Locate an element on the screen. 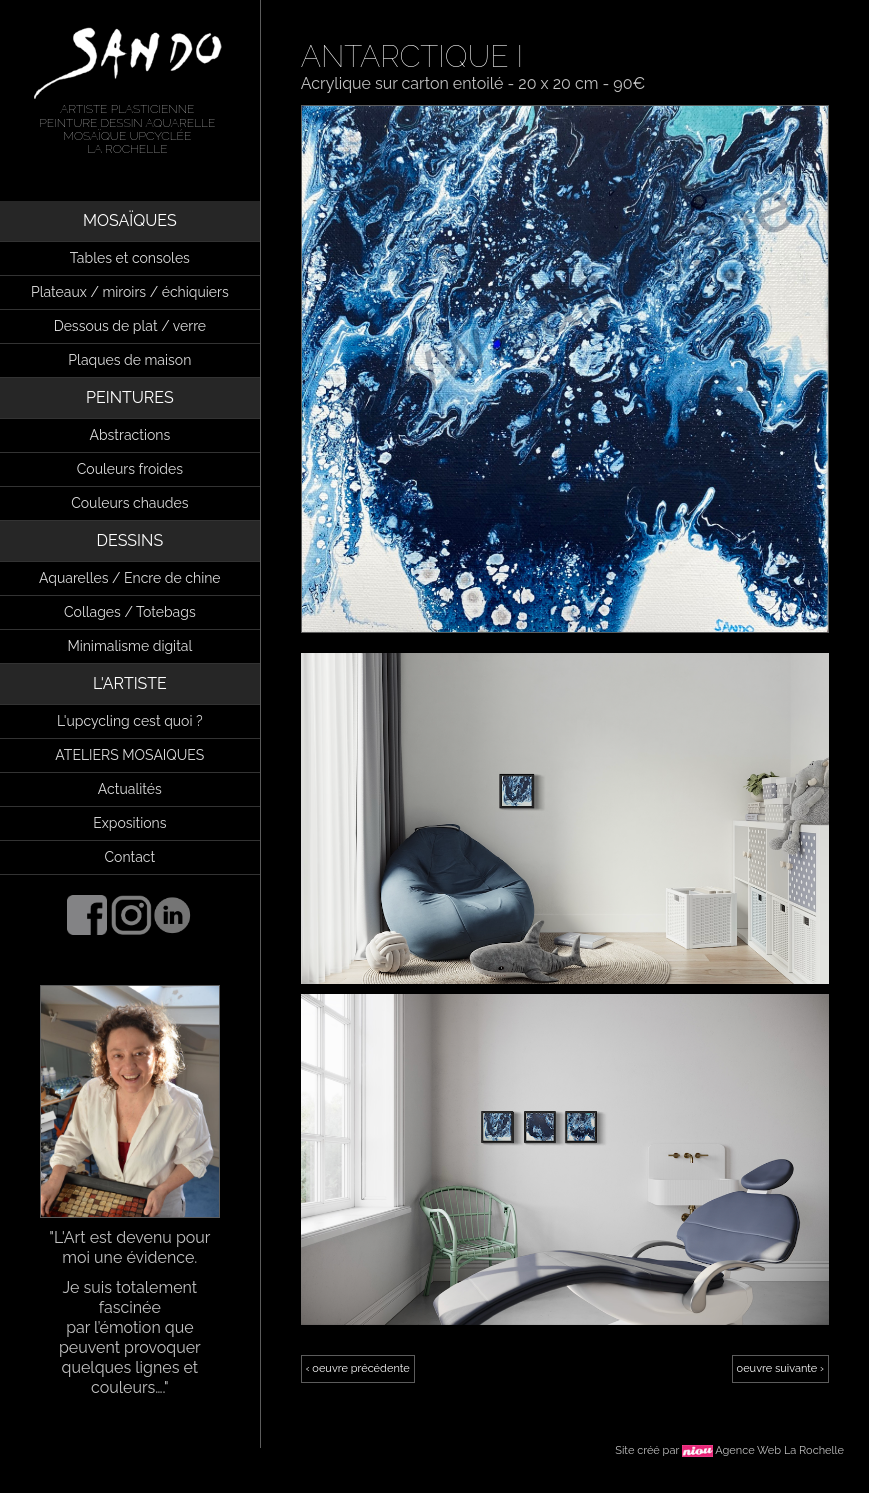  ‹ oeuvre précédente is located at coordinates (358, 1368).